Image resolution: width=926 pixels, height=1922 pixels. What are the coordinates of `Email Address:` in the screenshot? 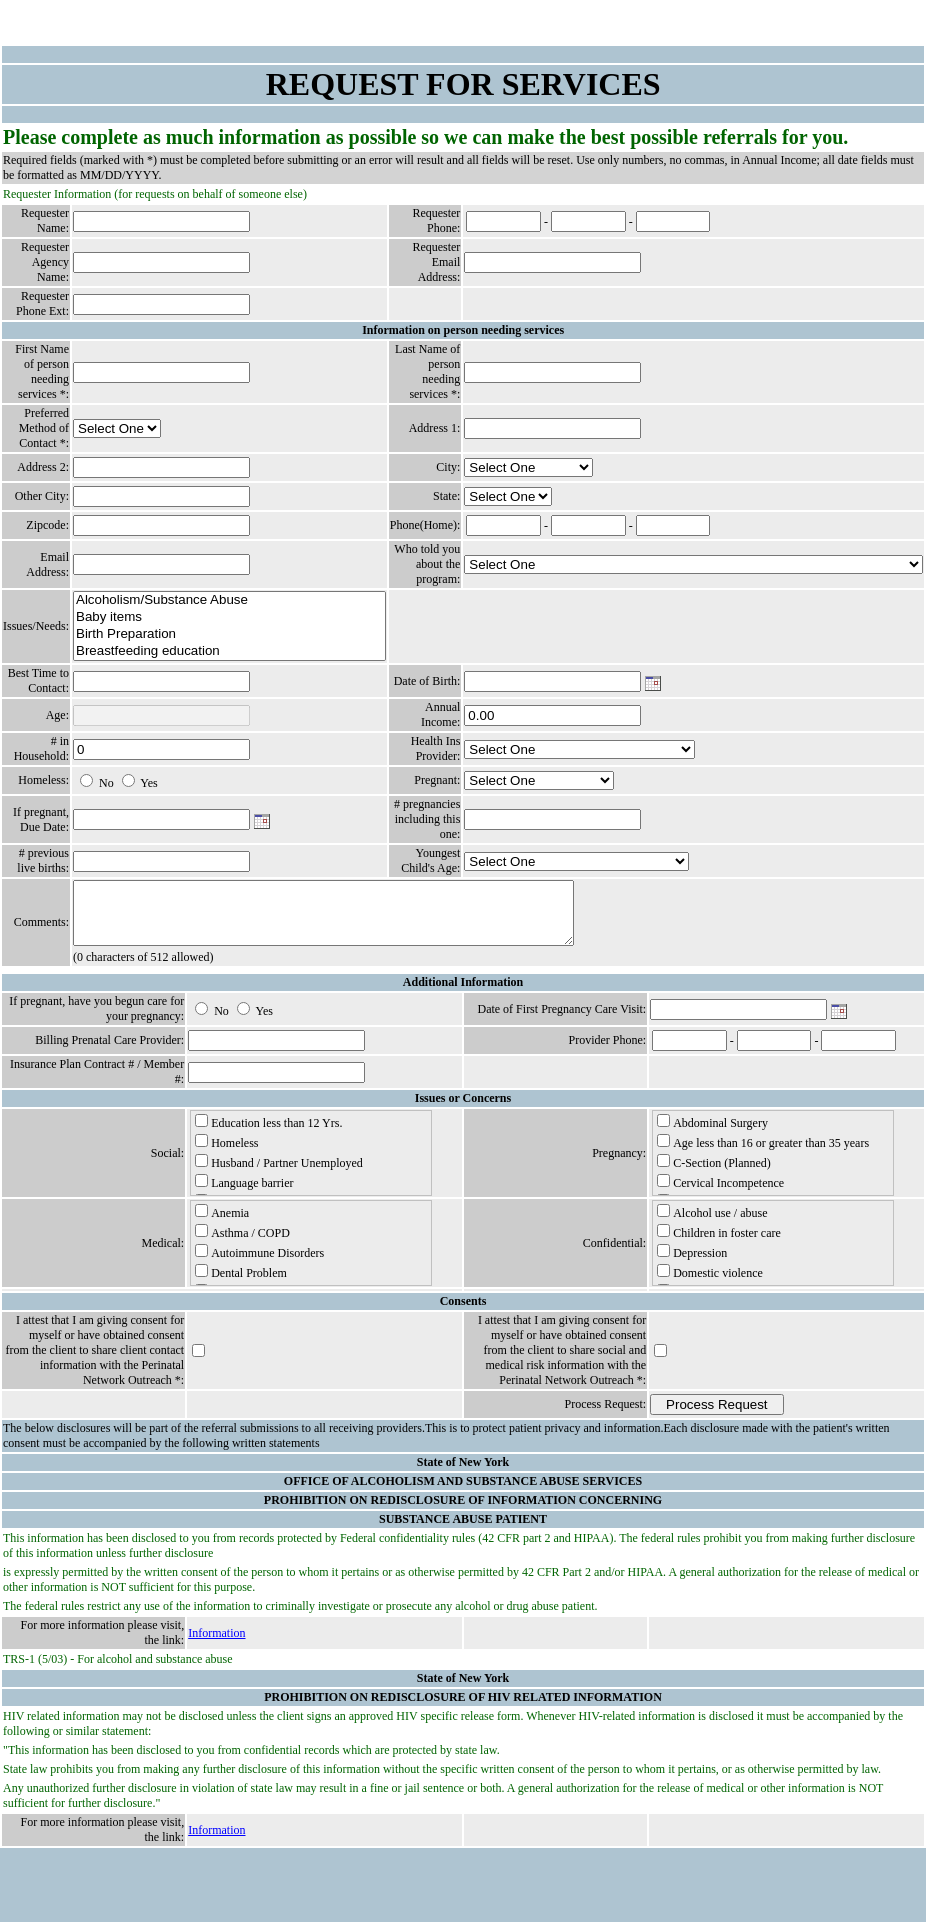 It's located at (47, 564).